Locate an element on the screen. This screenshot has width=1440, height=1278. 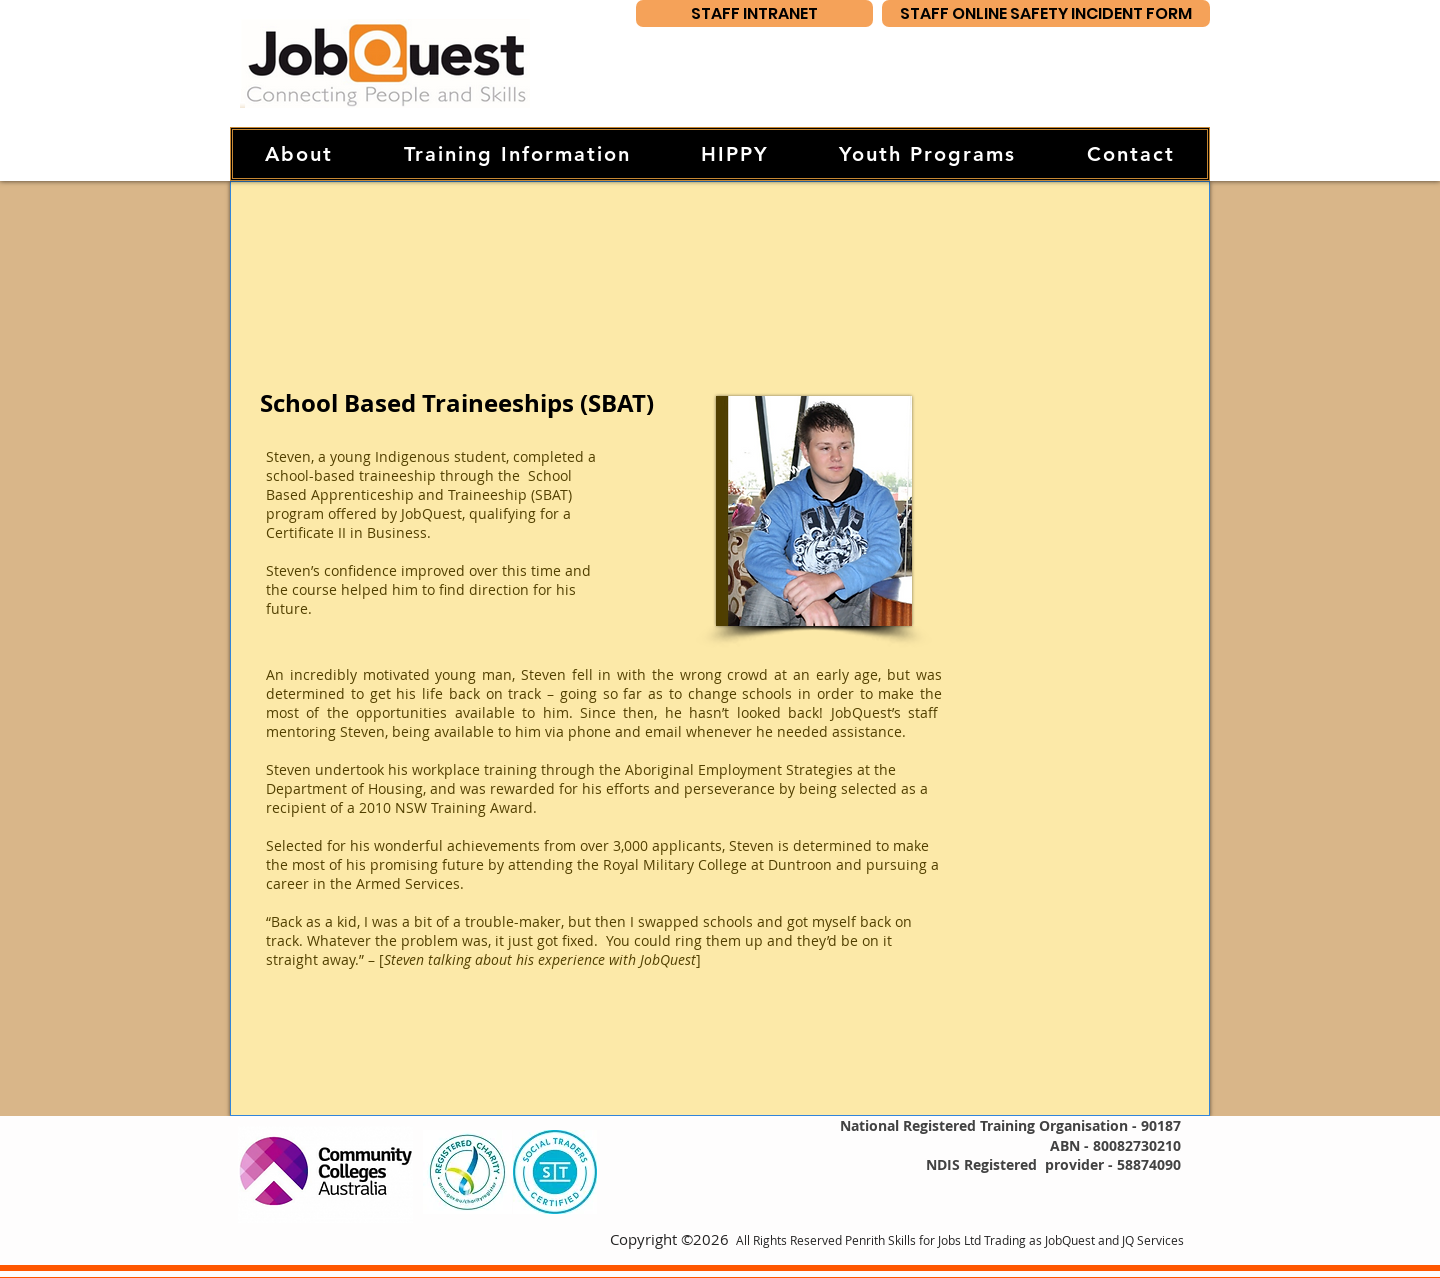
80082730210 is located at coordinates (1137, 1145).